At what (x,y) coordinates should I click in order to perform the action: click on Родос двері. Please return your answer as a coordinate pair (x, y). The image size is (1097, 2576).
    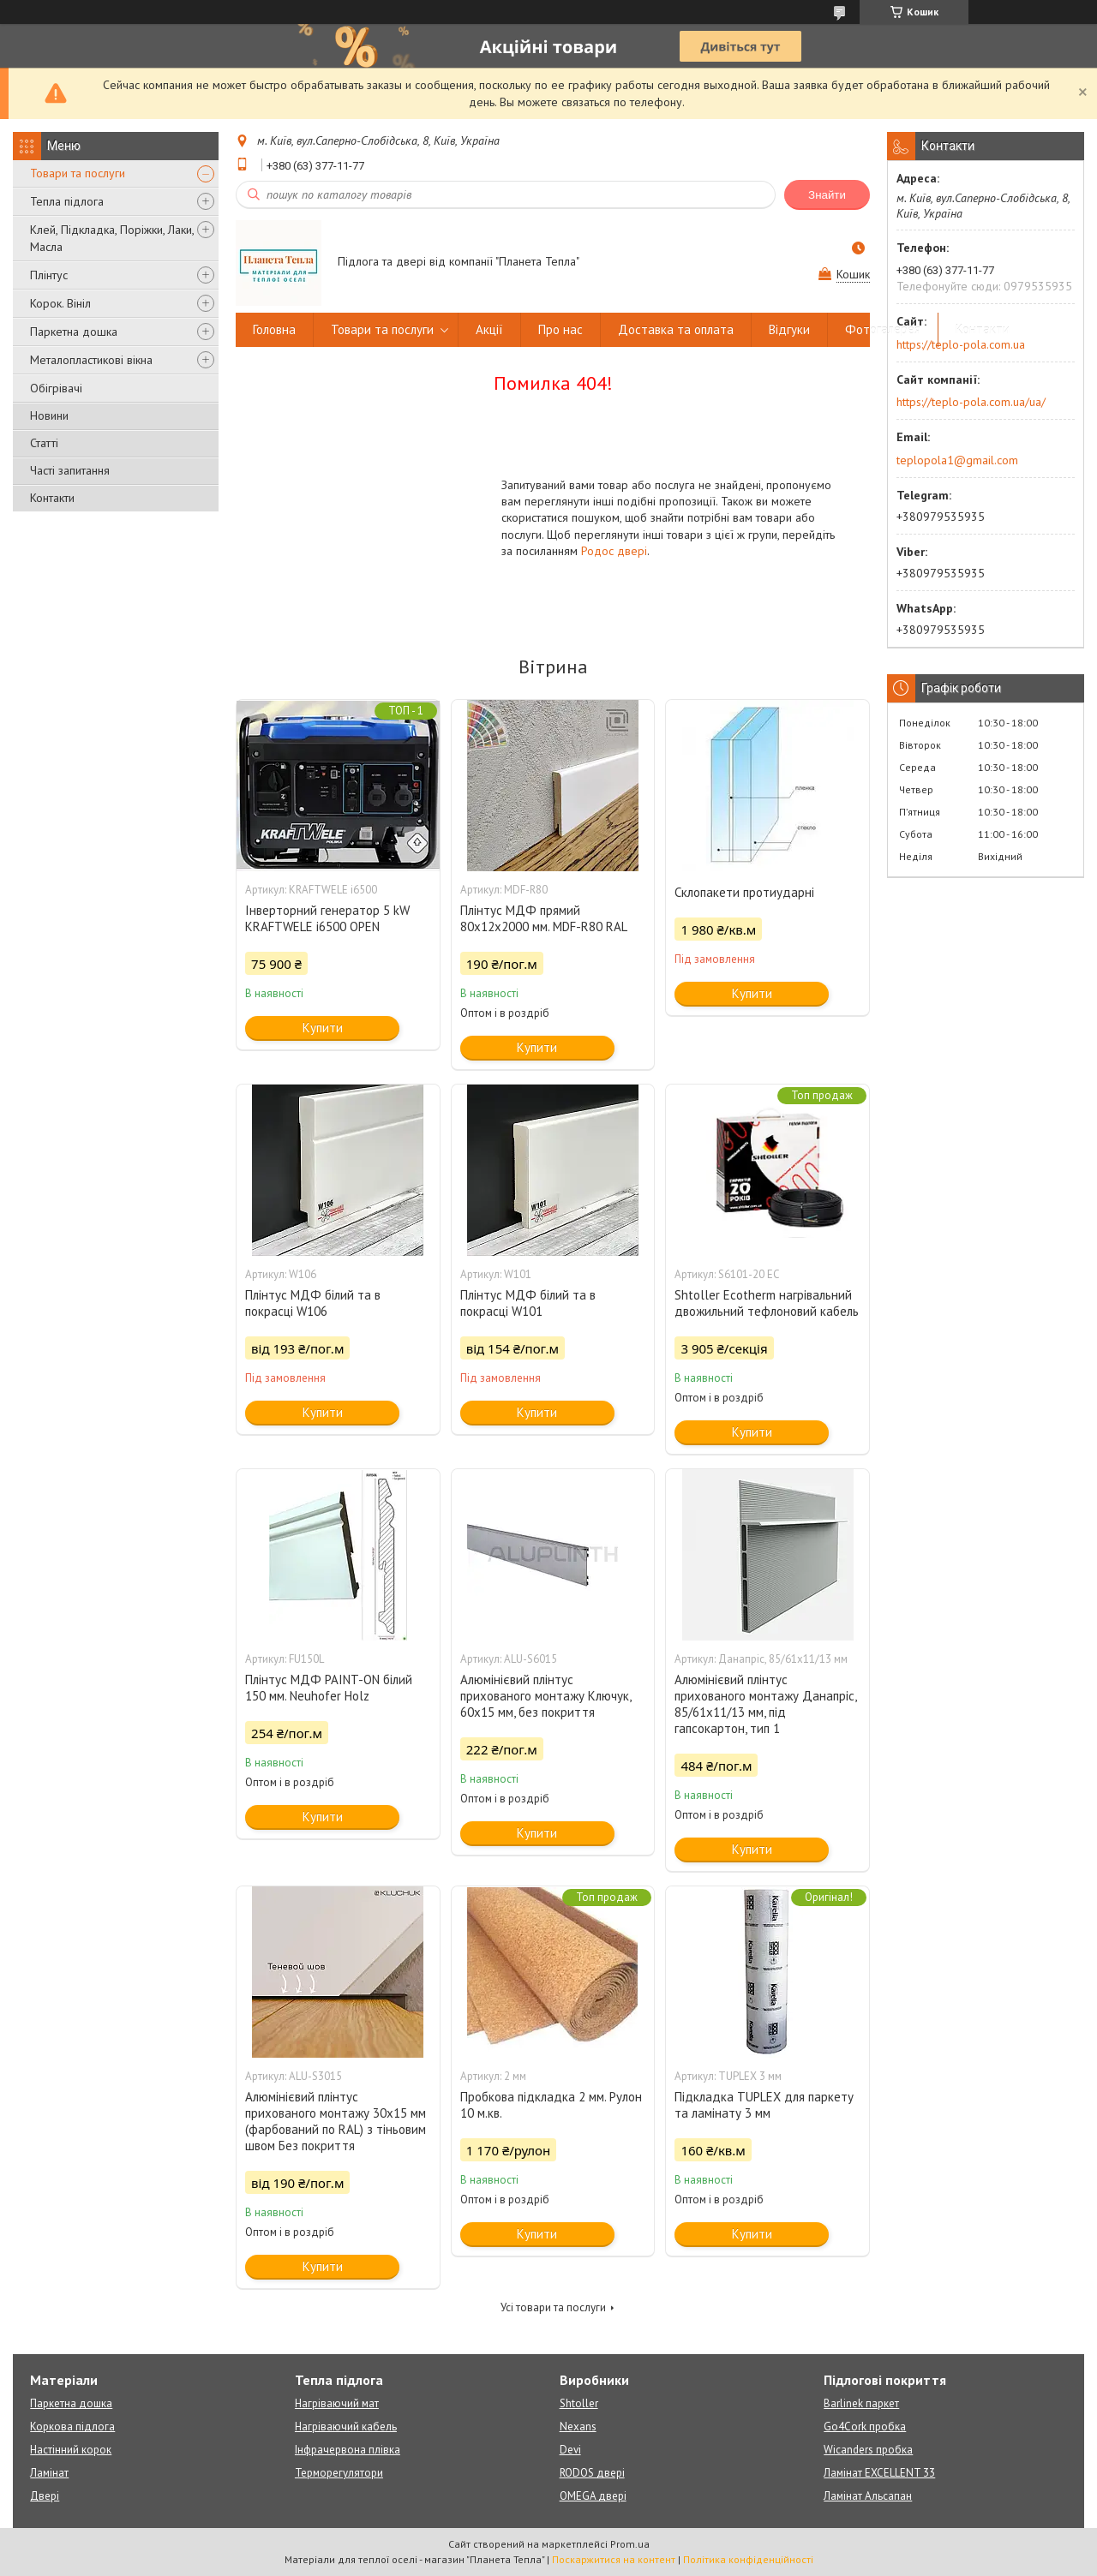
    Looking at the image, I should click on (614, 551).